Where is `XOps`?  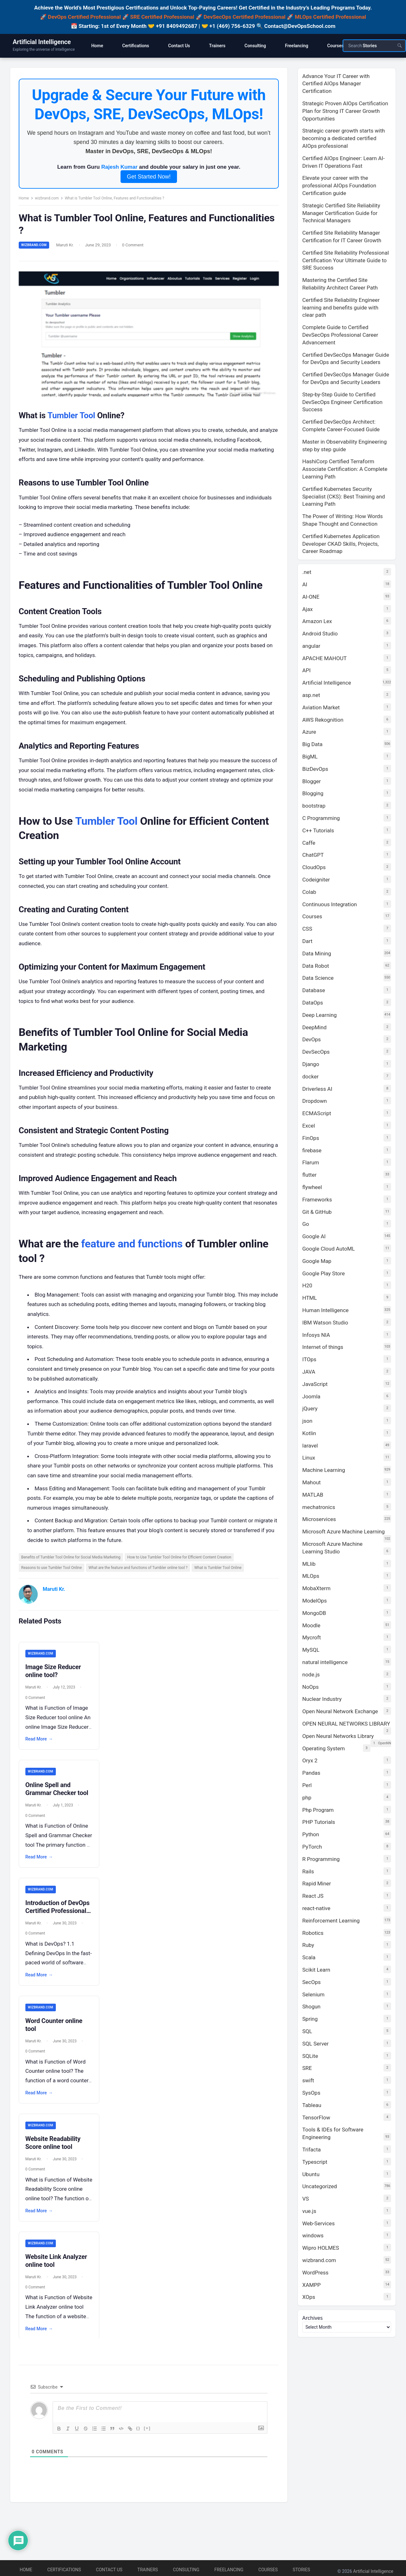
XOps is located at coordinates (308, 2297).